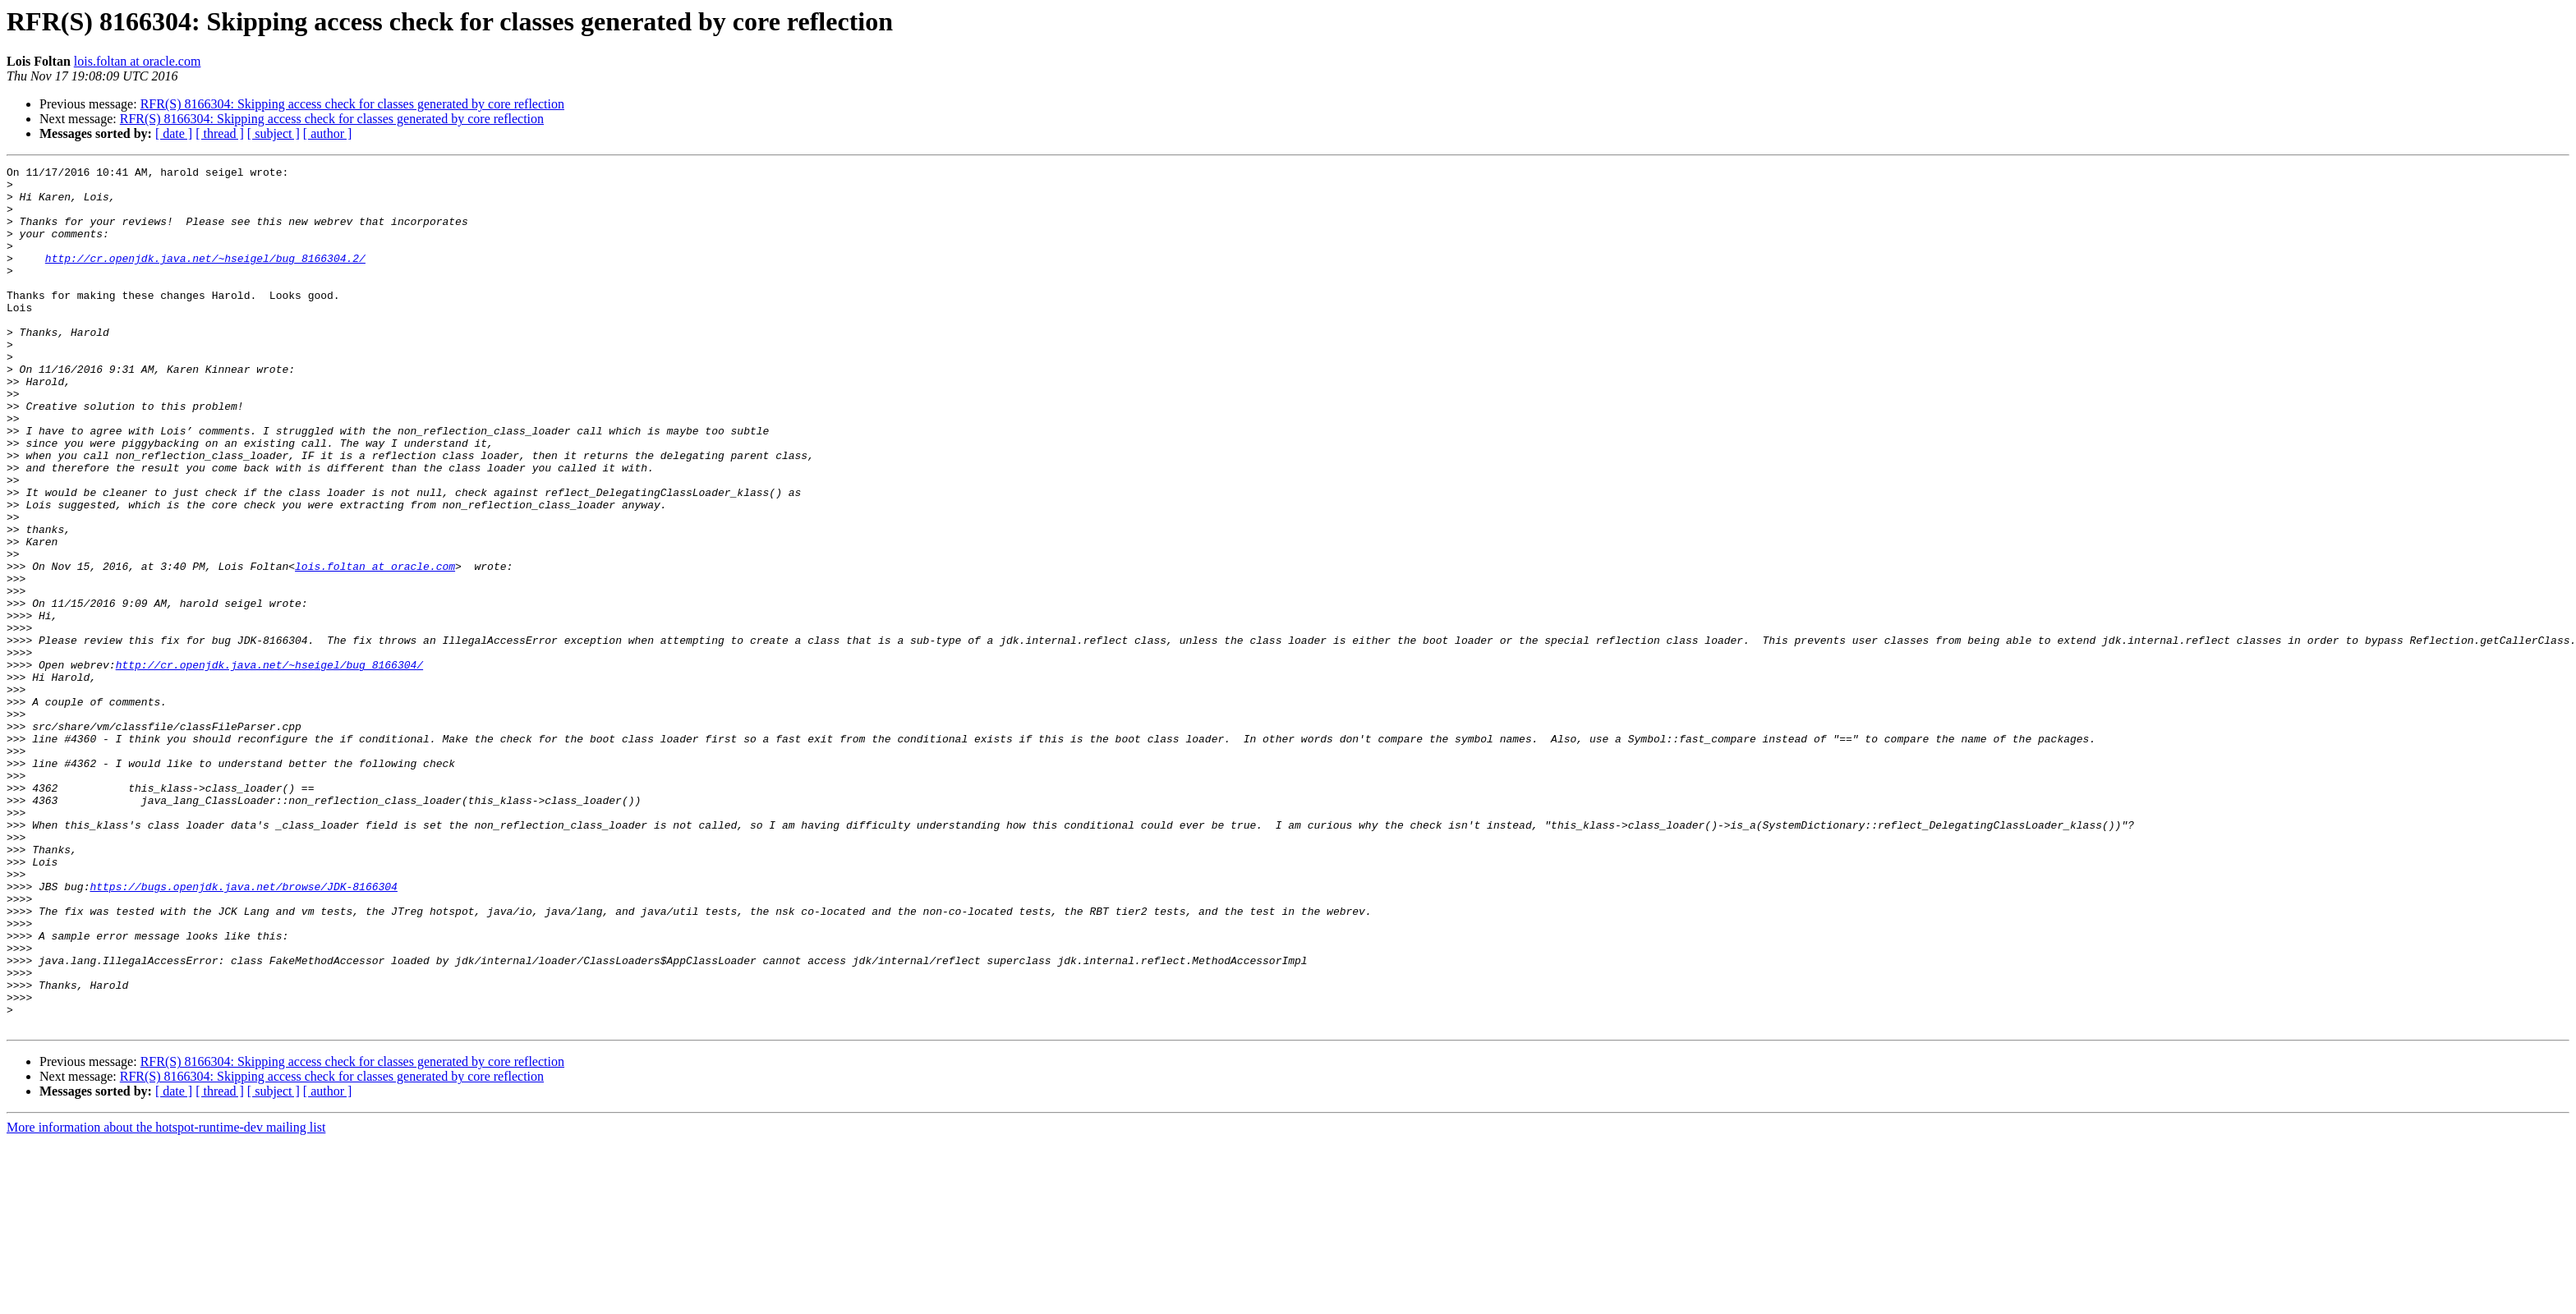 Image resolution: width=2576 pixels, height=1314 pixels. I want to click on [ author ], so click(327, 133).